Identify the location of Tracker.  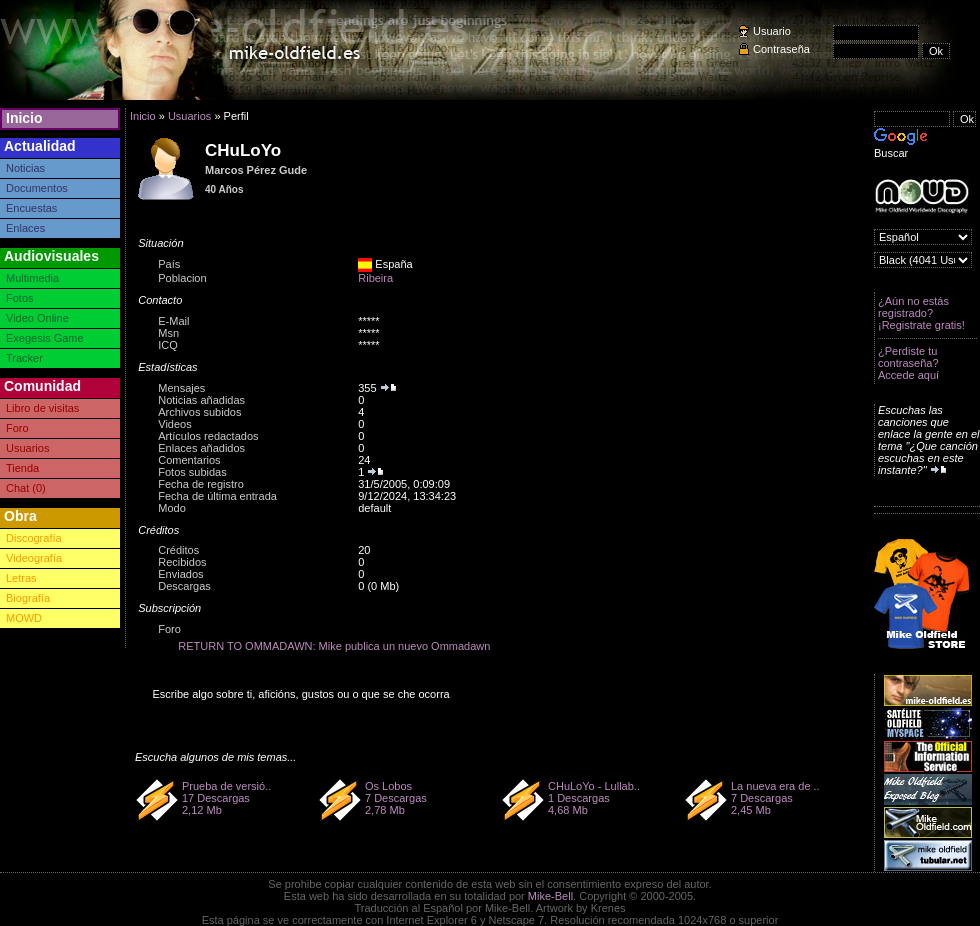
(24, 358).